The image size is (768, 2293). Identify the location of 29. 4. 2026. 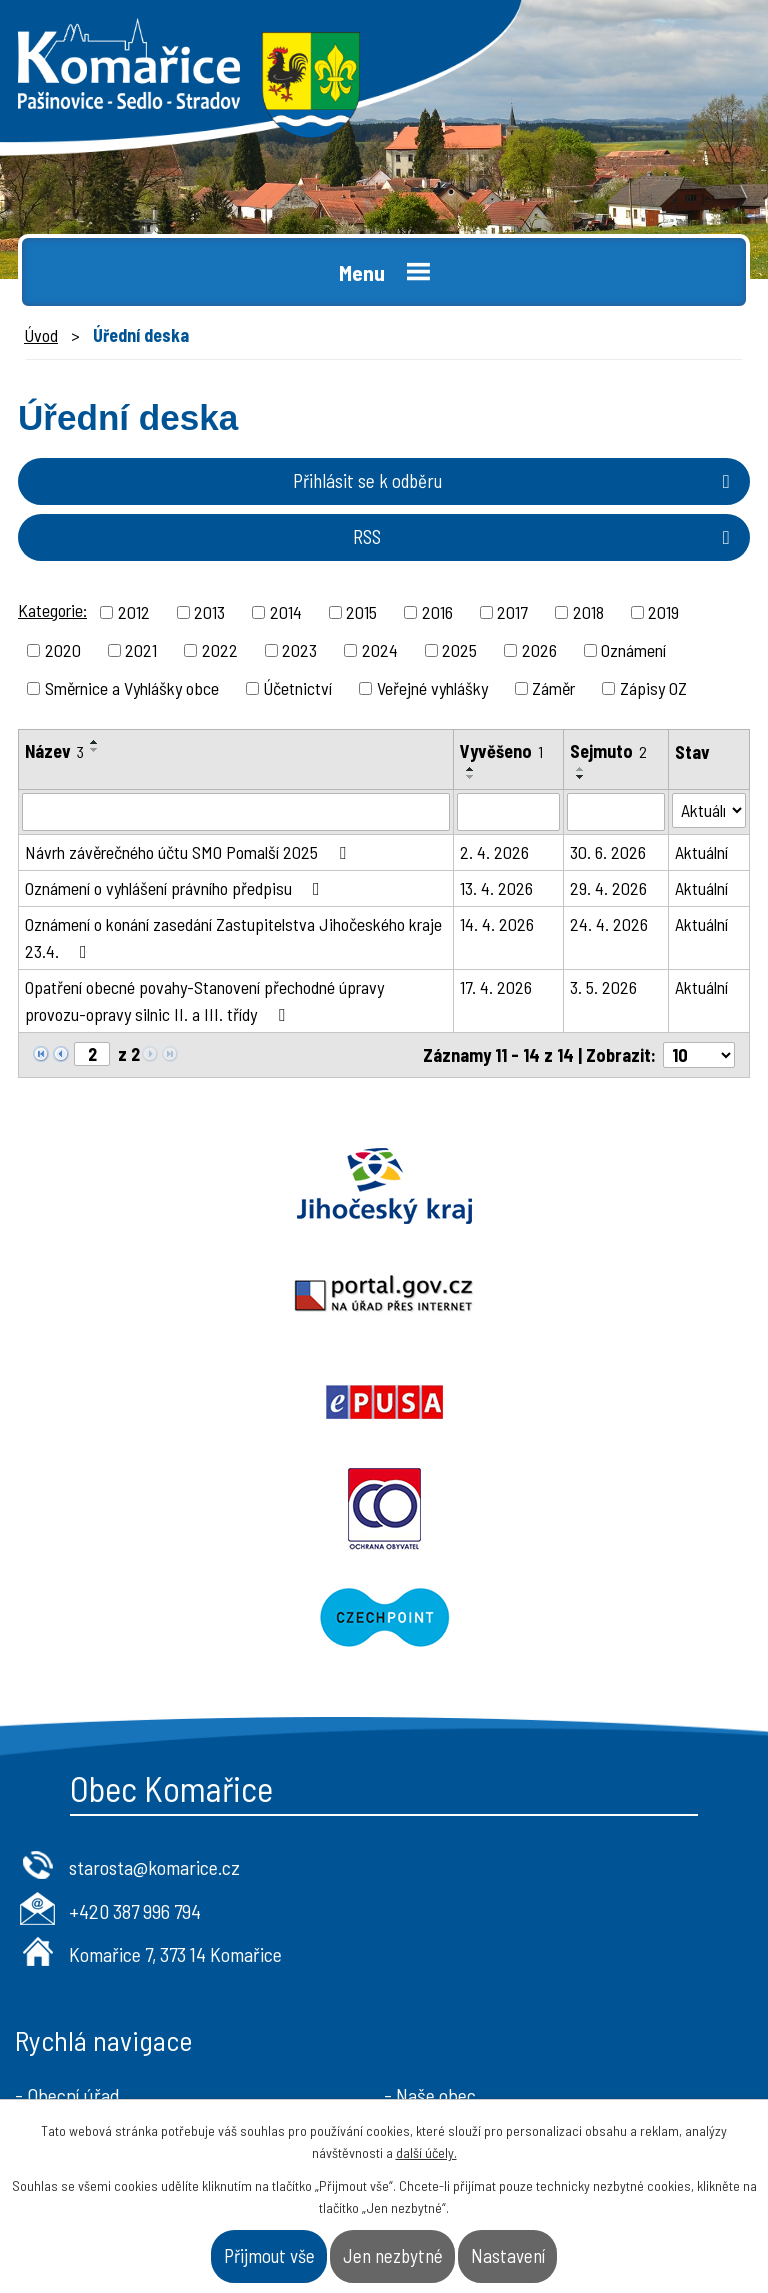
(608, 888).